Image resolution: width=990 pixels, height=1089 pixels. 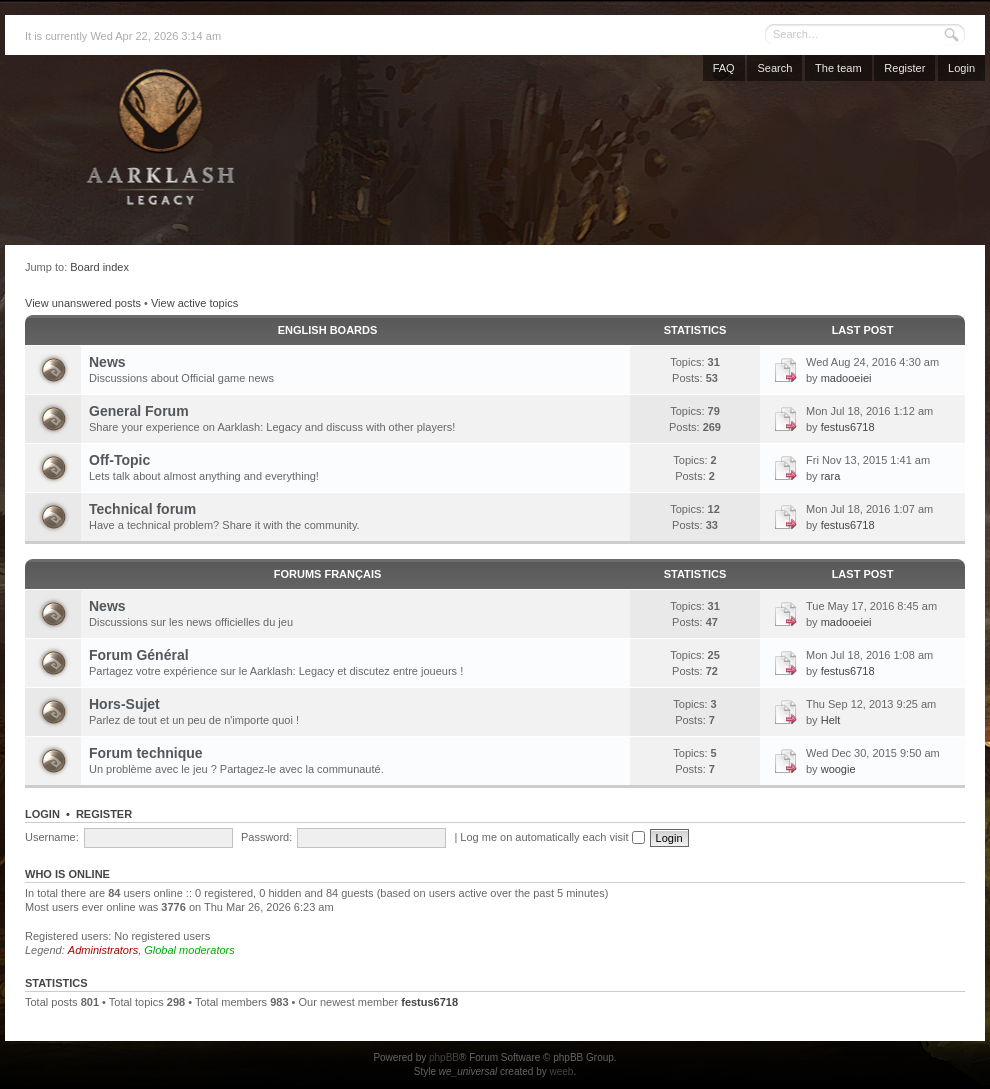 I want to click on Login, so click(x=961, y=68).